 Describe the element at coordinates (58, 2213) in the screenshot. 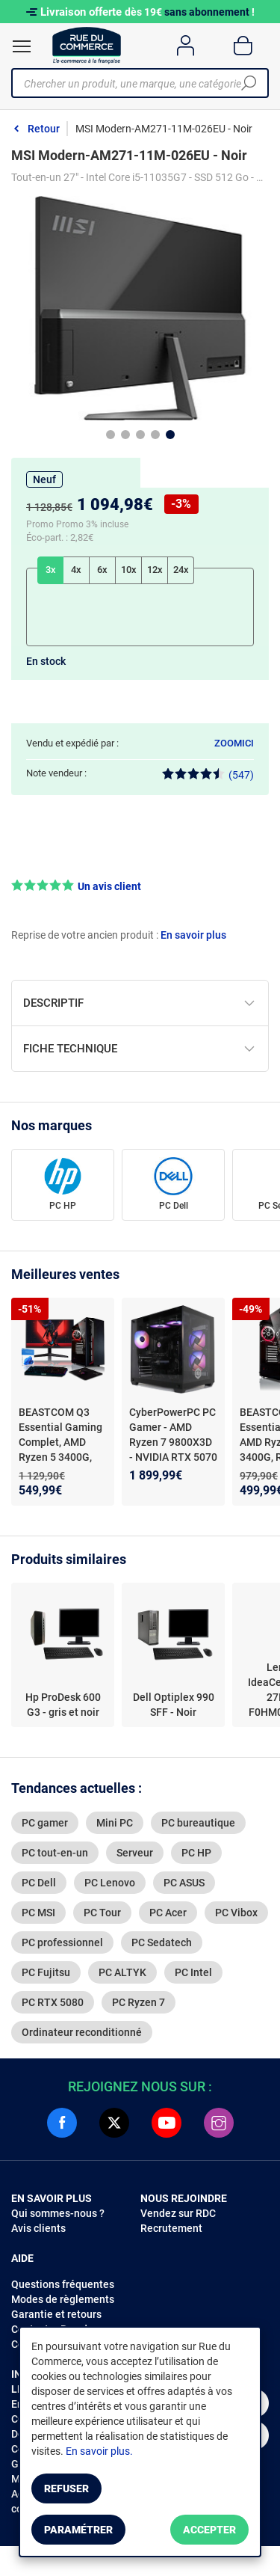

I see `Qui sommes-nous ?` at that location.